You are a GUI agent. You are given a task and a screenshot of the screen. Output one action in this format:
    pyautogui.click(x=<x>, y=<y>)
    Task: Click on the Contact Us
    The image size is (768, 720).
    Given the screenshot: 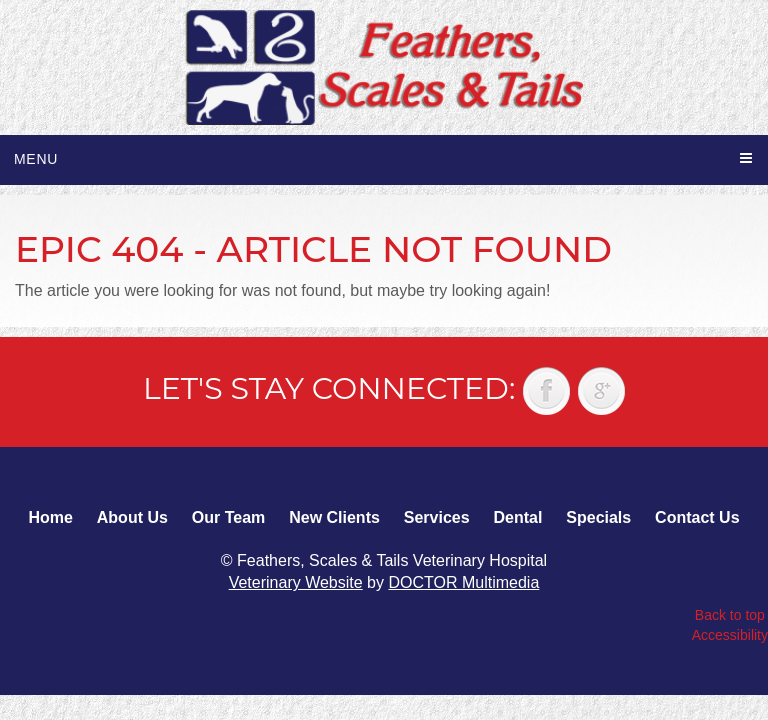 What is the action you would take?
    pyautogui.click(x=697, y=517)
    